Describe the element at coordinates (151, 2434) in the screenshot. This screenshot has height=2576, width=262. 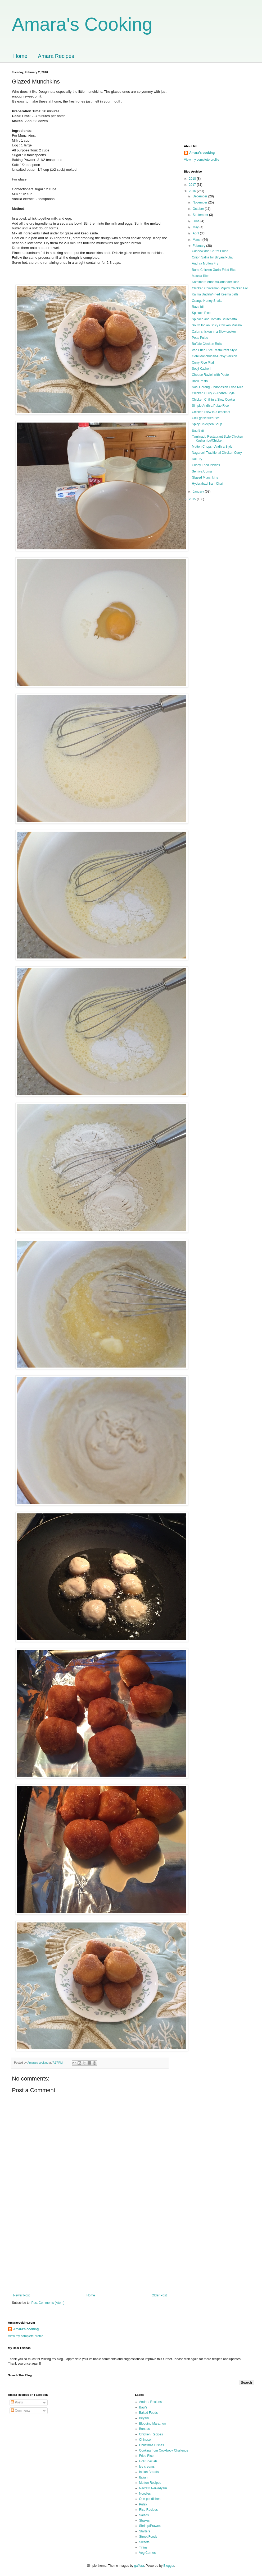
I see `Chicken Recipes` at that location.